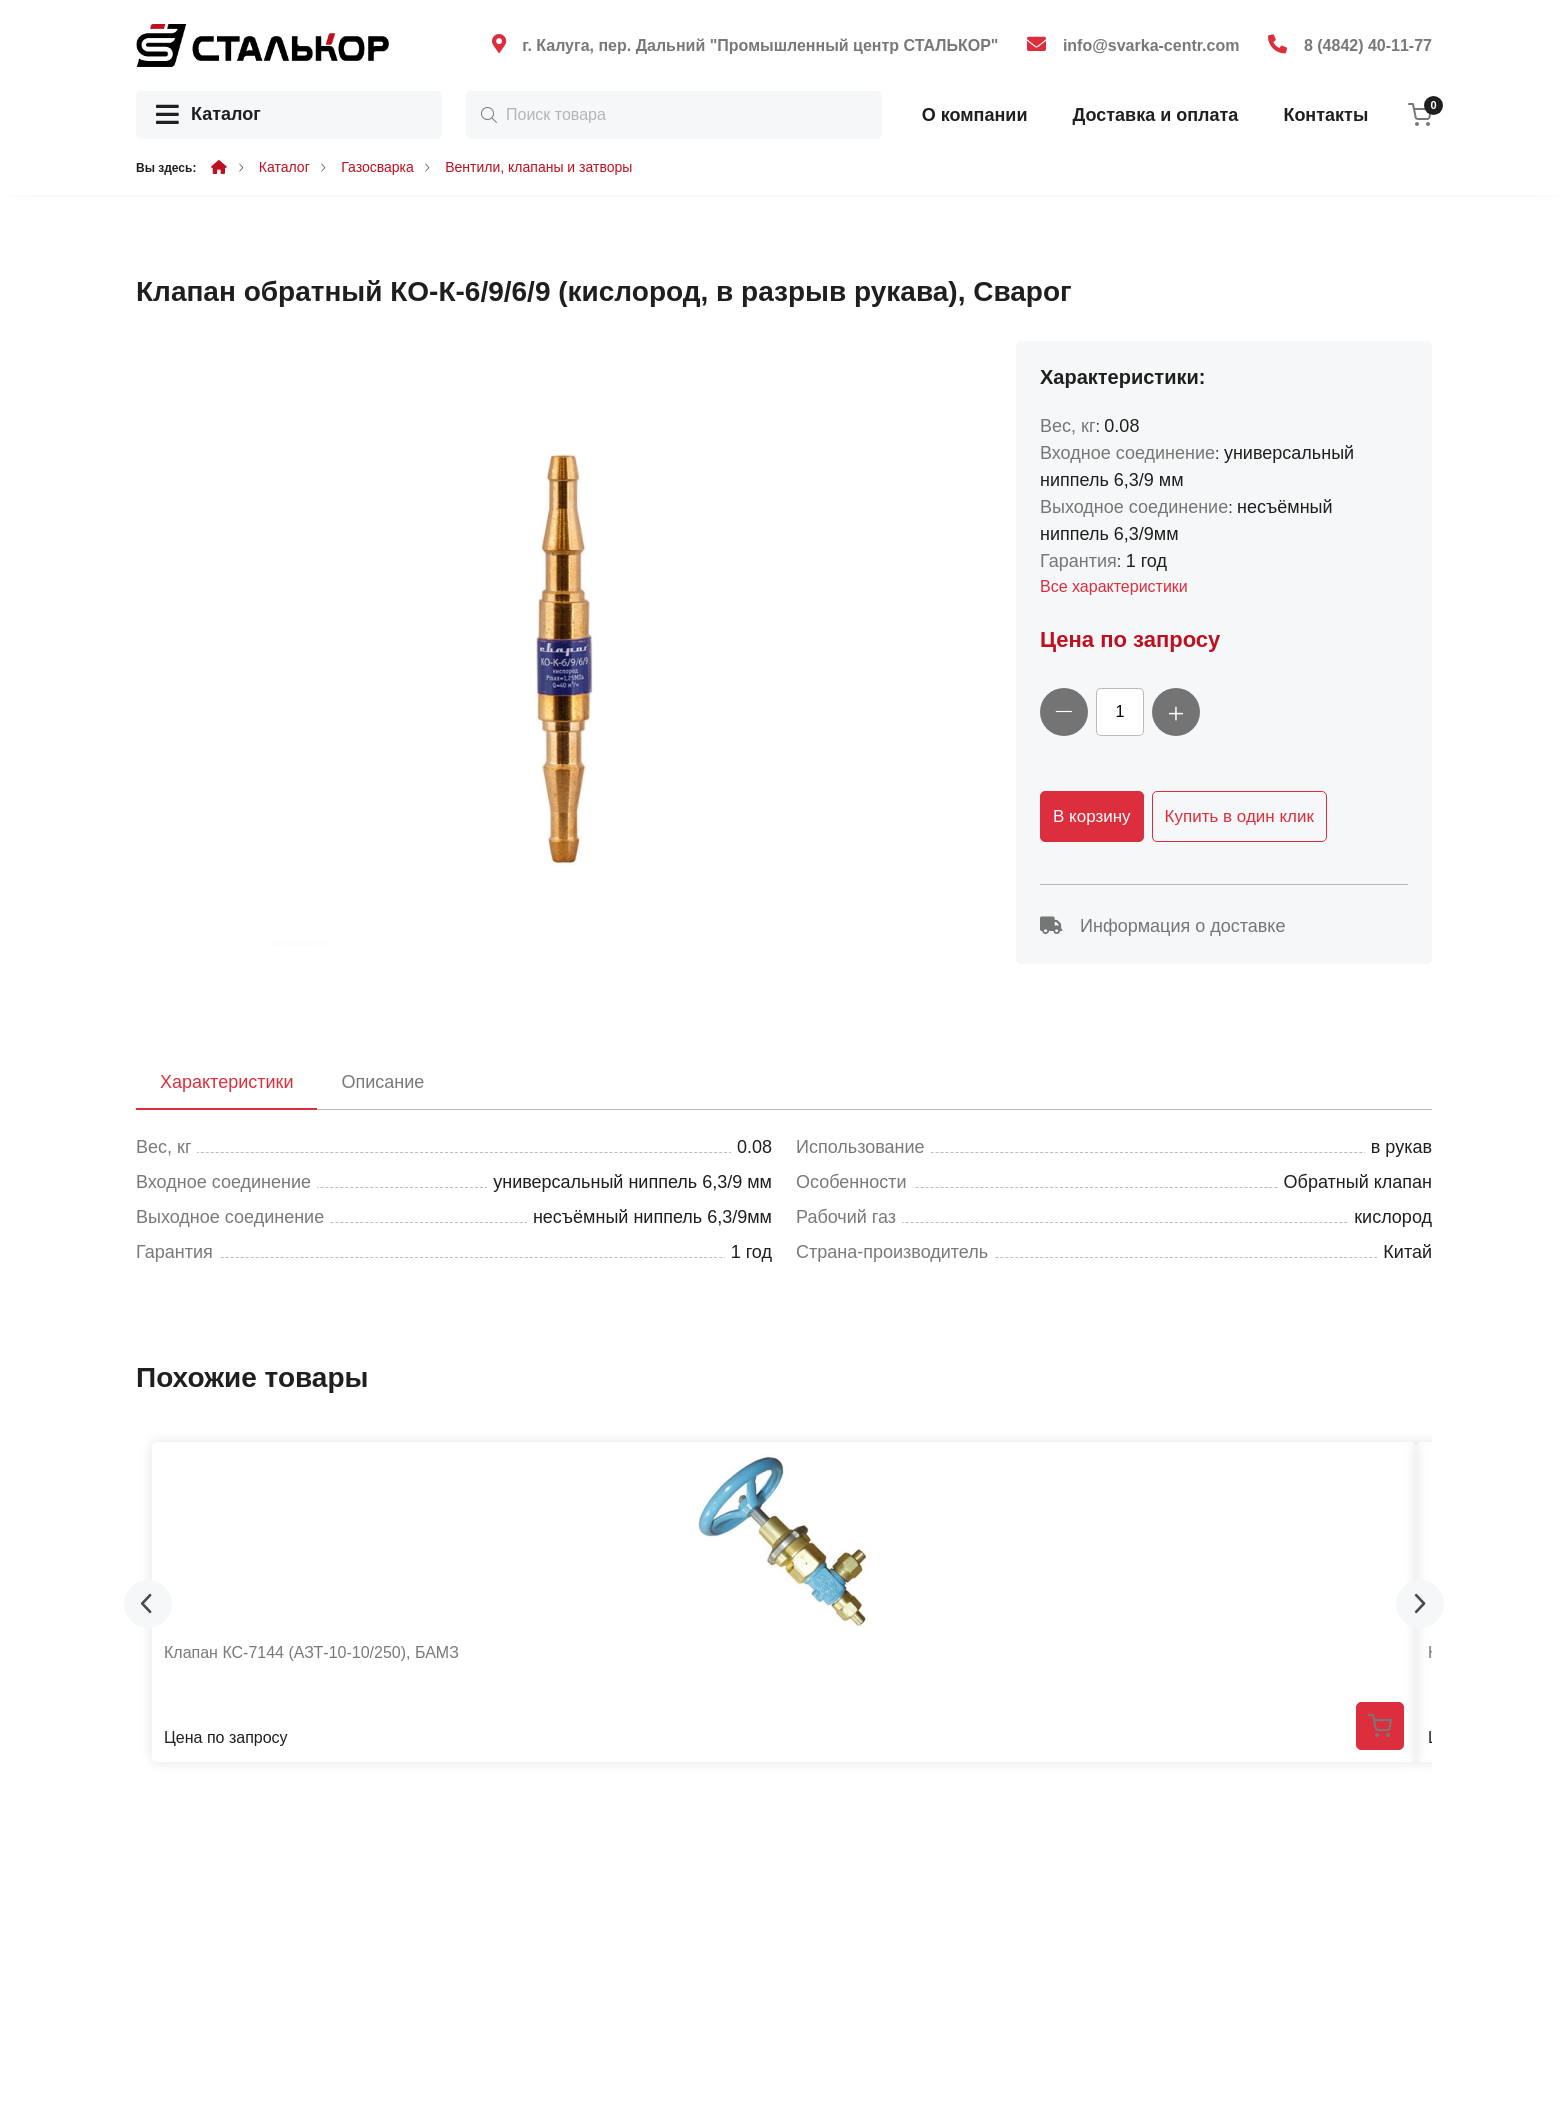 Image resolution: width=1568 pixels, height=2118 pixels. What do you see at coordinates (311, 1652) in the screenshot?
I see `Клапан КС-7144 (АЗТ-10-10/250), БАМЗ` at bounding box center [311, 1652].